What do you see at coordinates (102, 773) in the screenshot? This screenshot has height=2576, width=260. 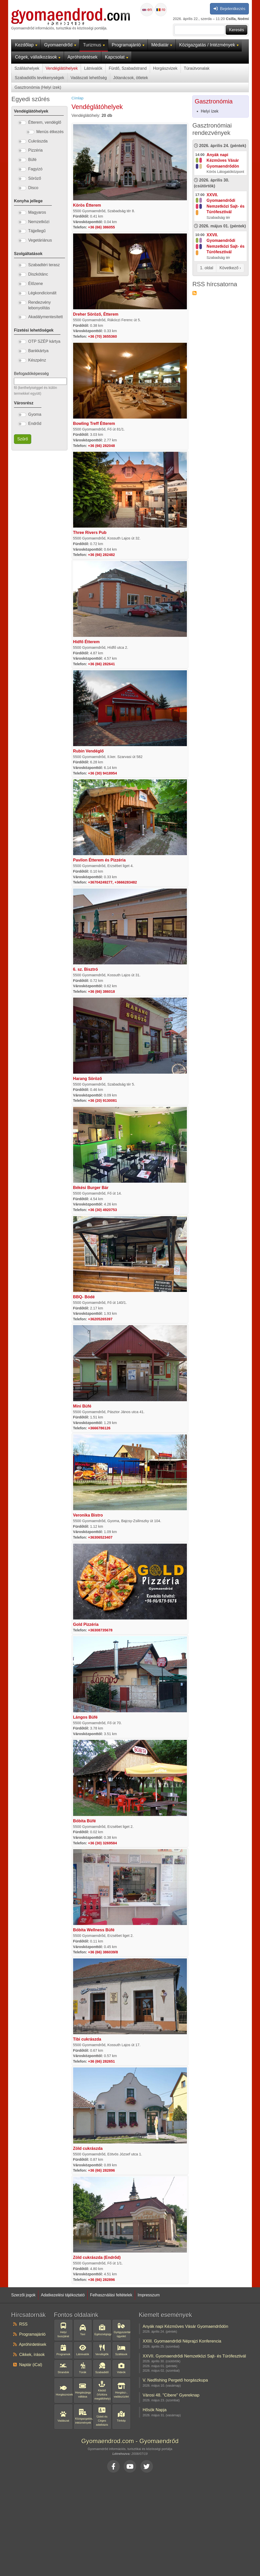 I see `+36 (30) 9418954` at bounding box center [102, 773].